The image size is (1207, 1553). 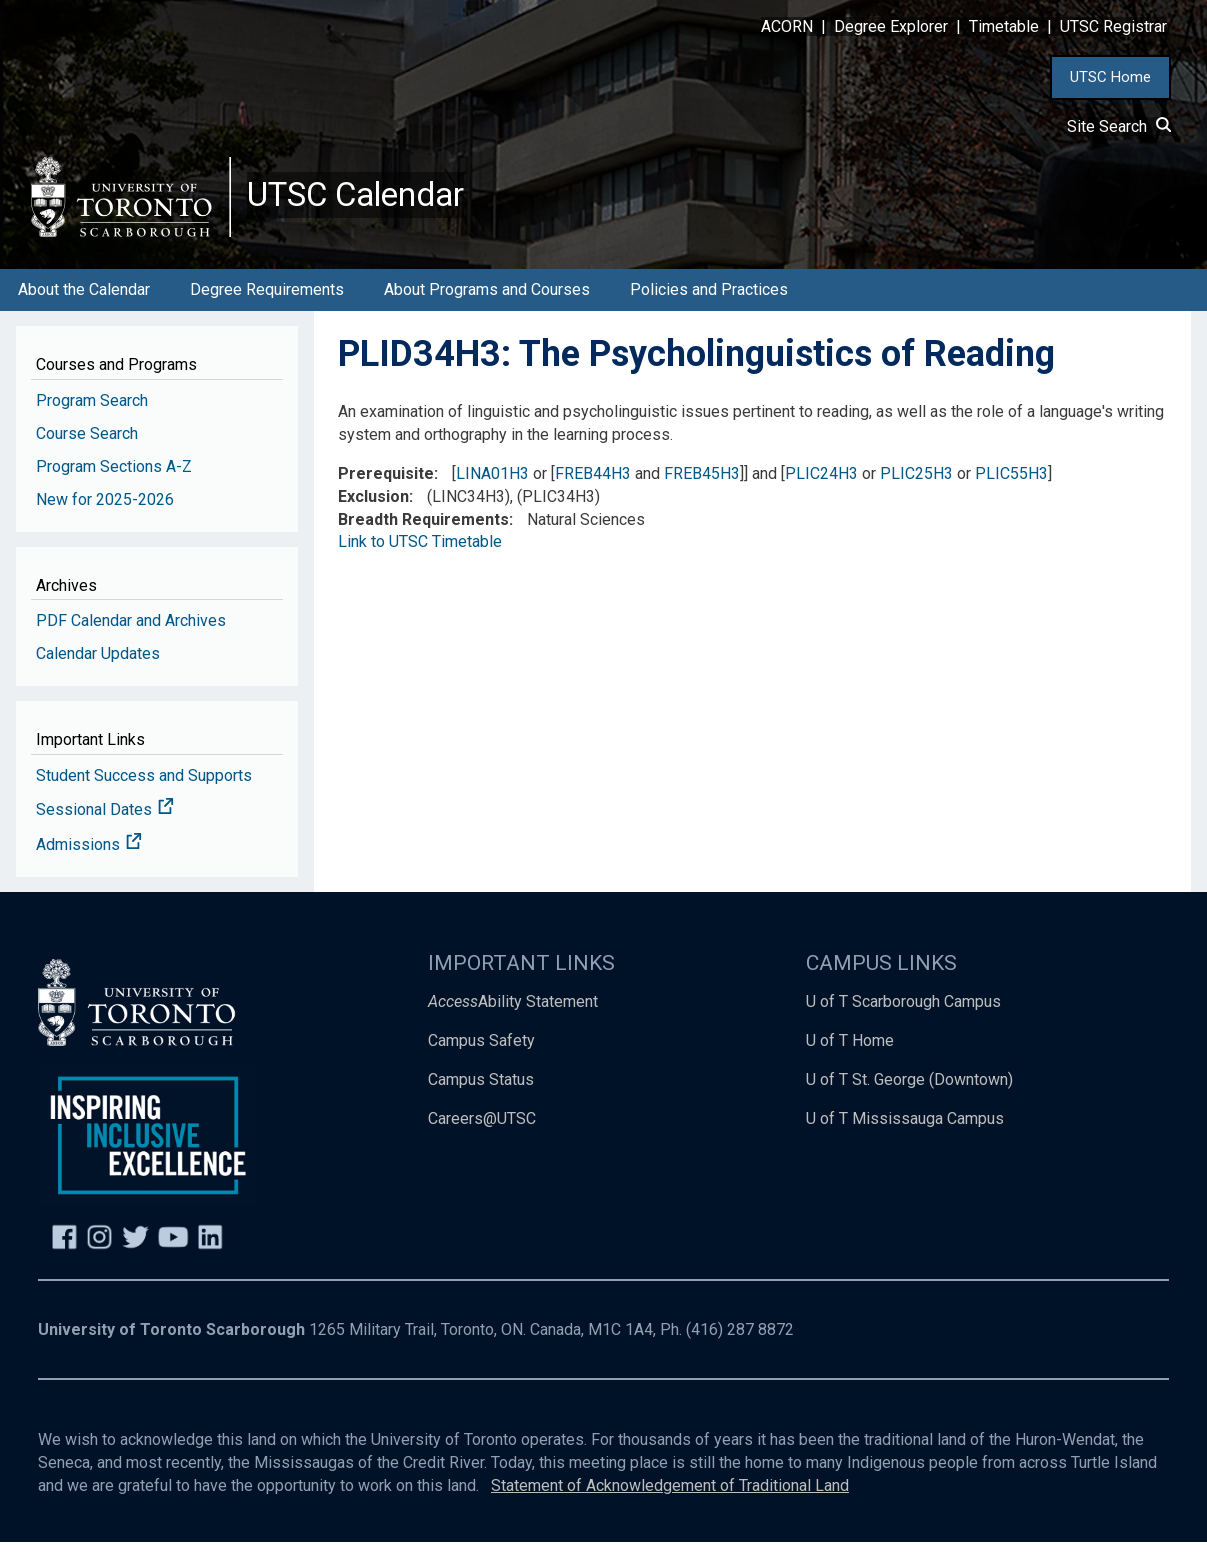 I want to click on U of T Home, so click(x=850, y=1051).